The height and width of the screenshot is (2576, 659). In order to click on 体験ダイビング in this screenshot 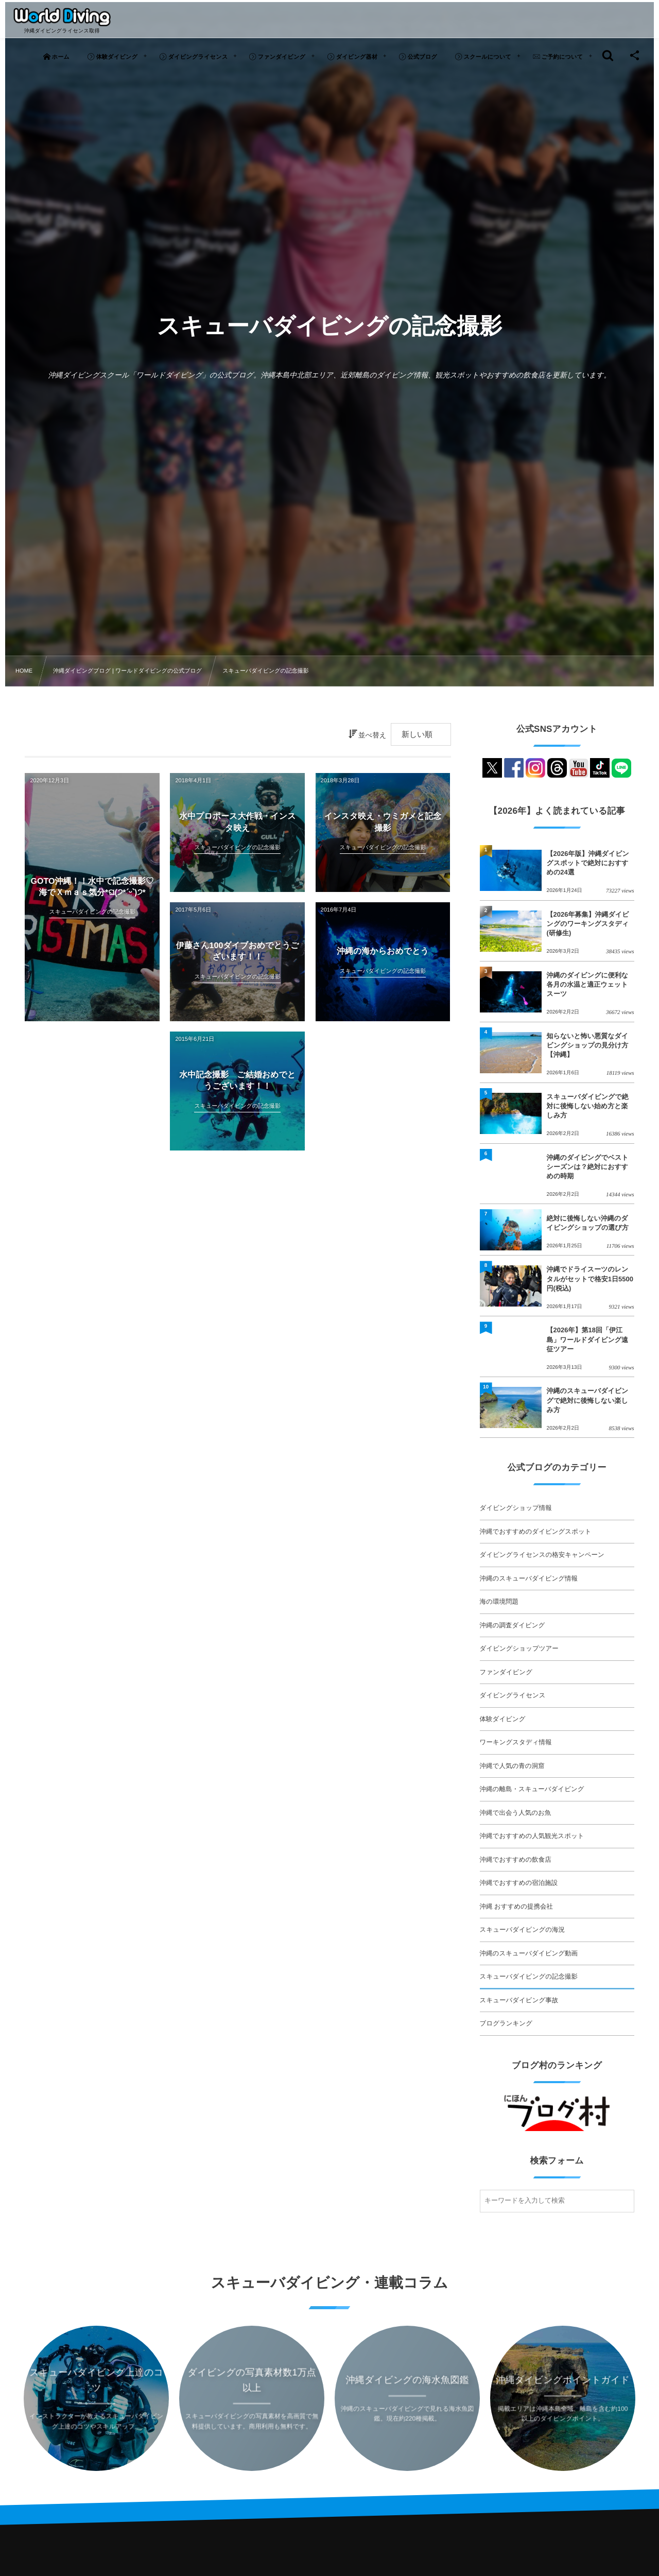, I will do `click(503, 1719)`.